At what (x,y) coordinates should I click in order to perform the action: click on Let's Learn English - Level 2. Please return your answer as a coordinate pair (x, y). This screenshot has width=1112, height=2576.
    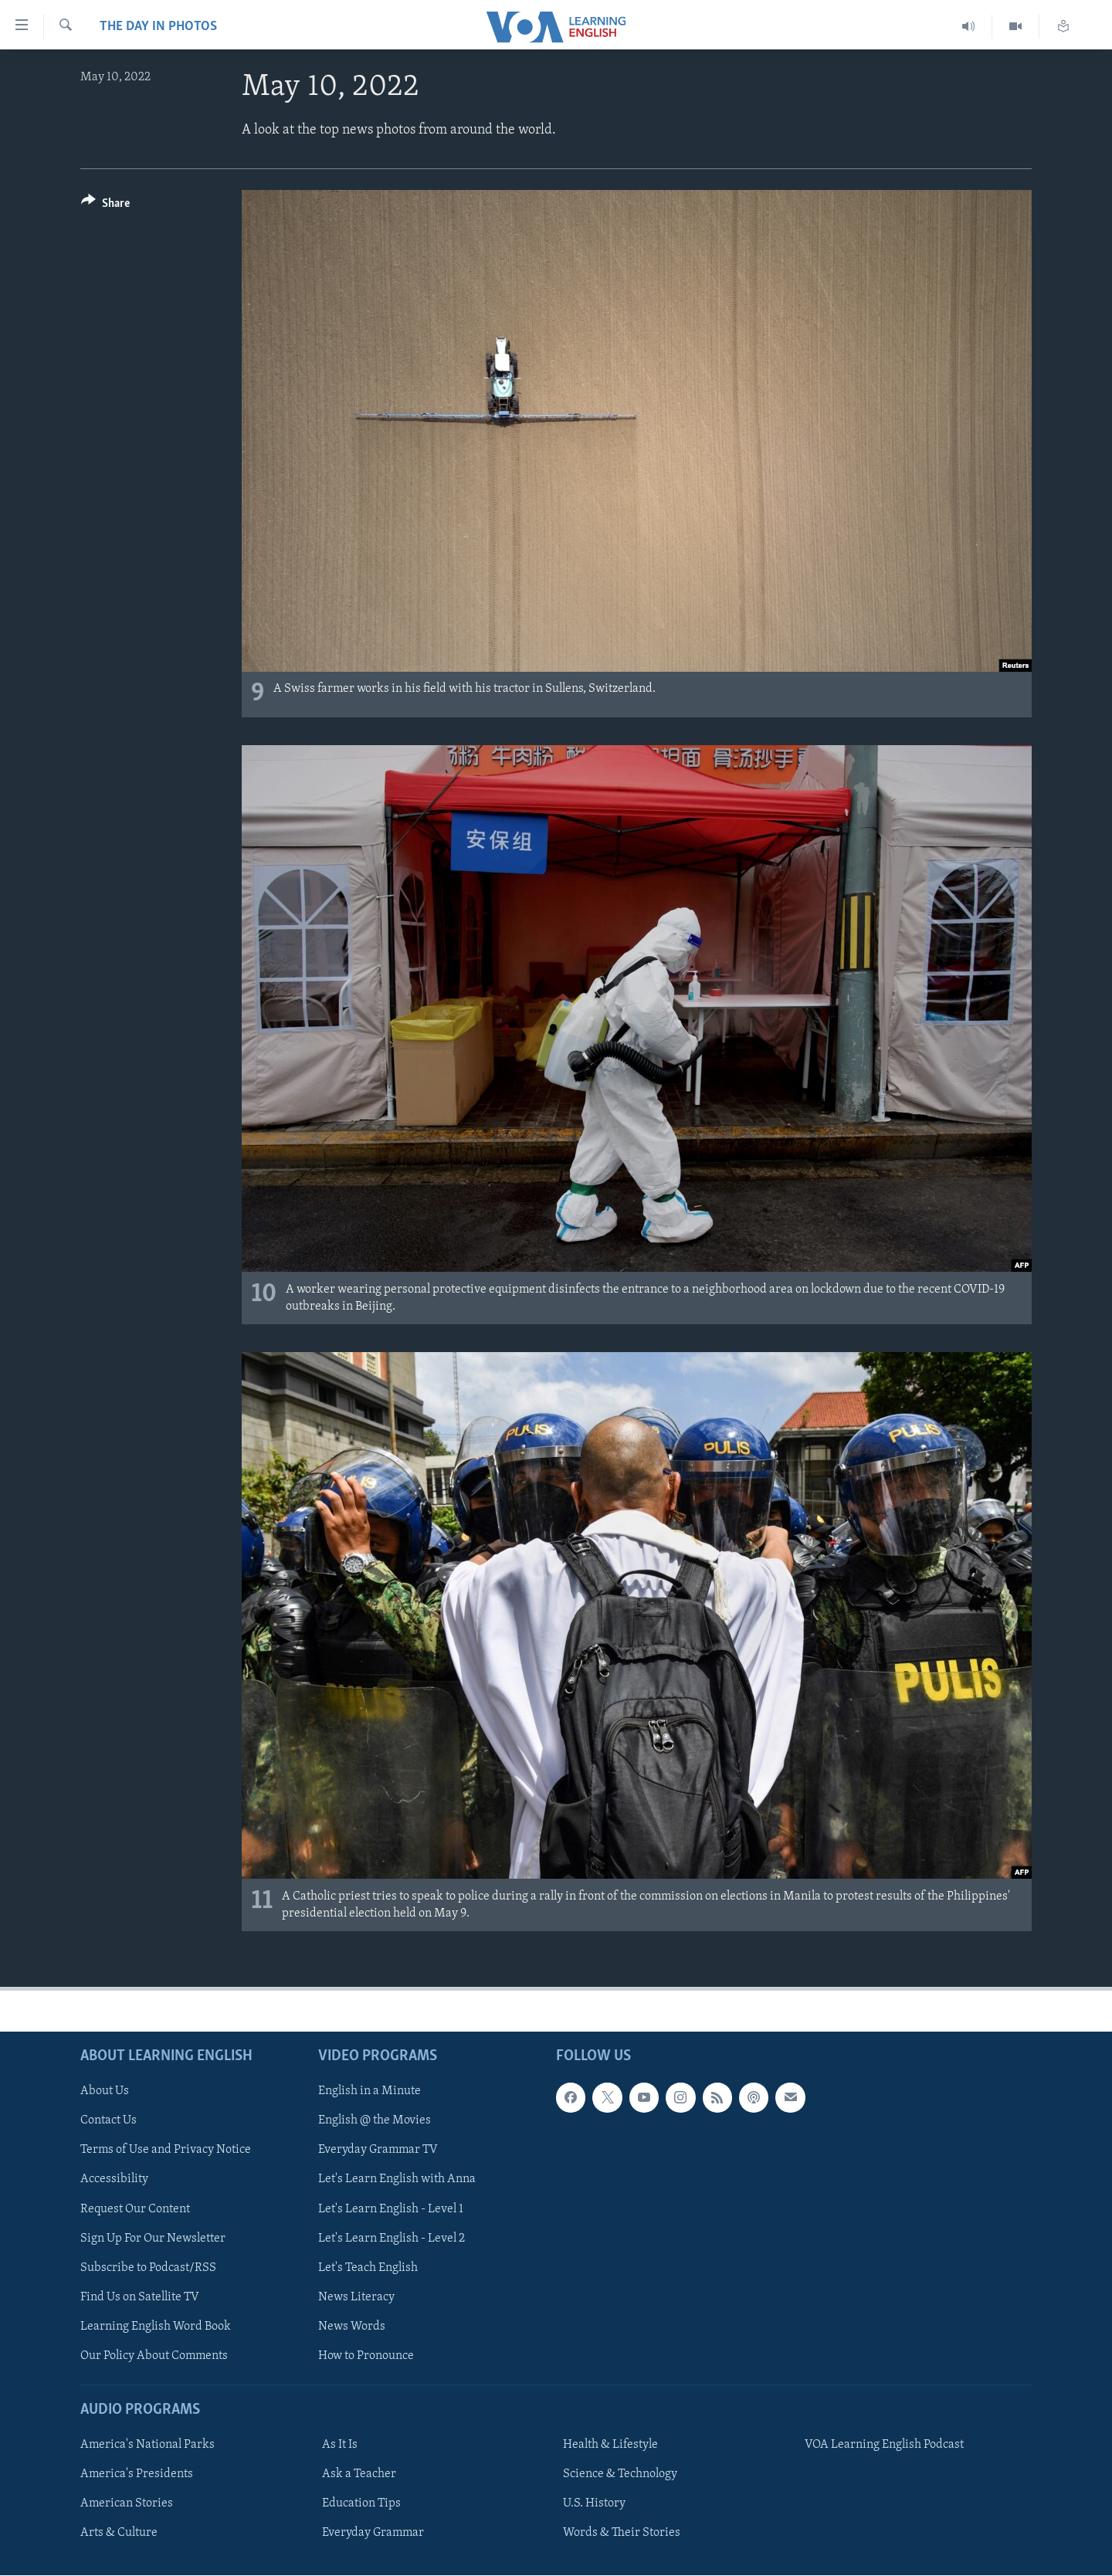
    Looking at the image, I should click on (391, 2238).